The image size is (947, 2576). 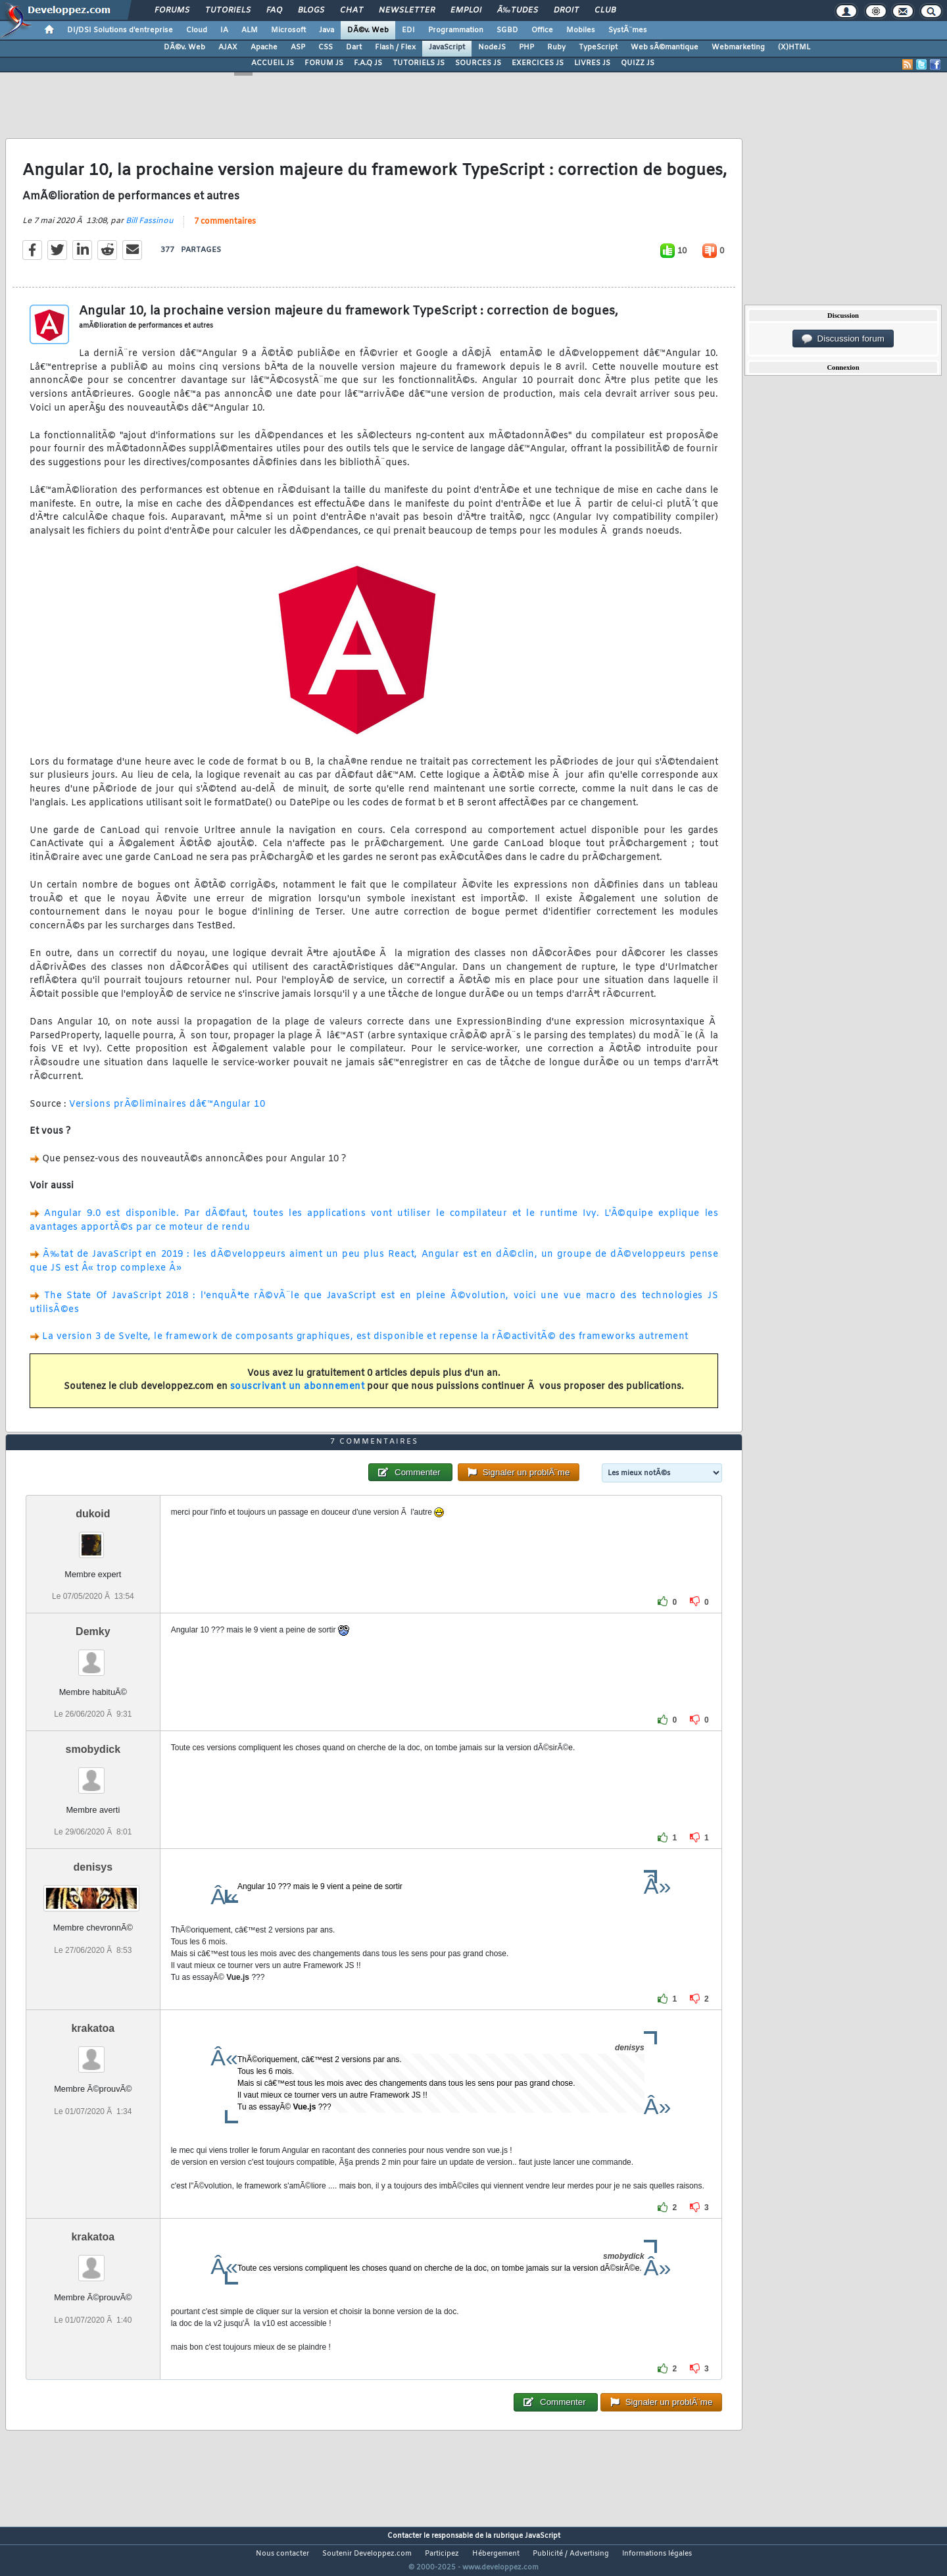 I want to click on DI/DSI Solutions d'entreprise, so click(x=120, y=30).